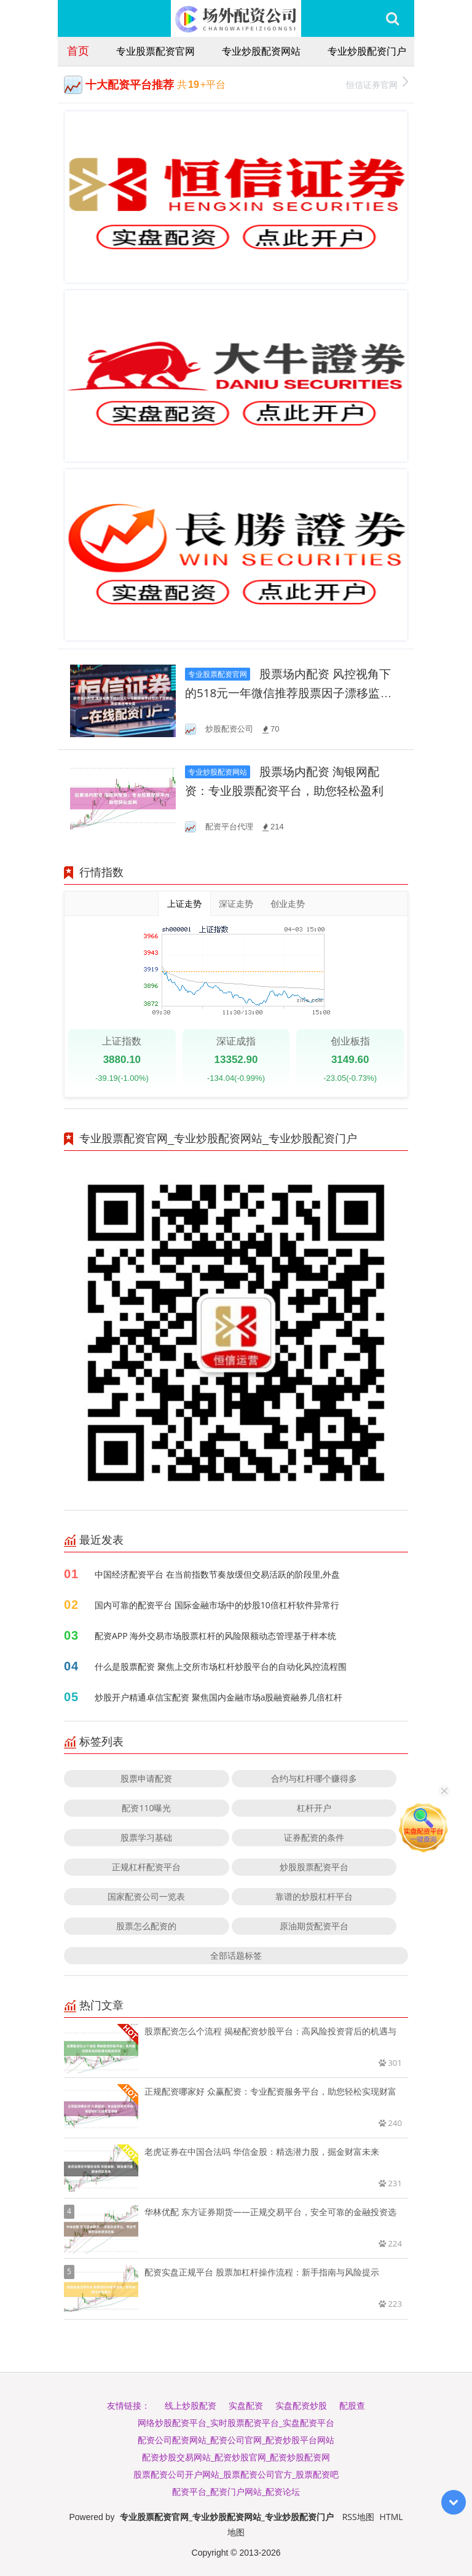  What do you see at coordinates (352, 2405) in the screenshot?
I see `配股查` at bounding box center [352, 2405].